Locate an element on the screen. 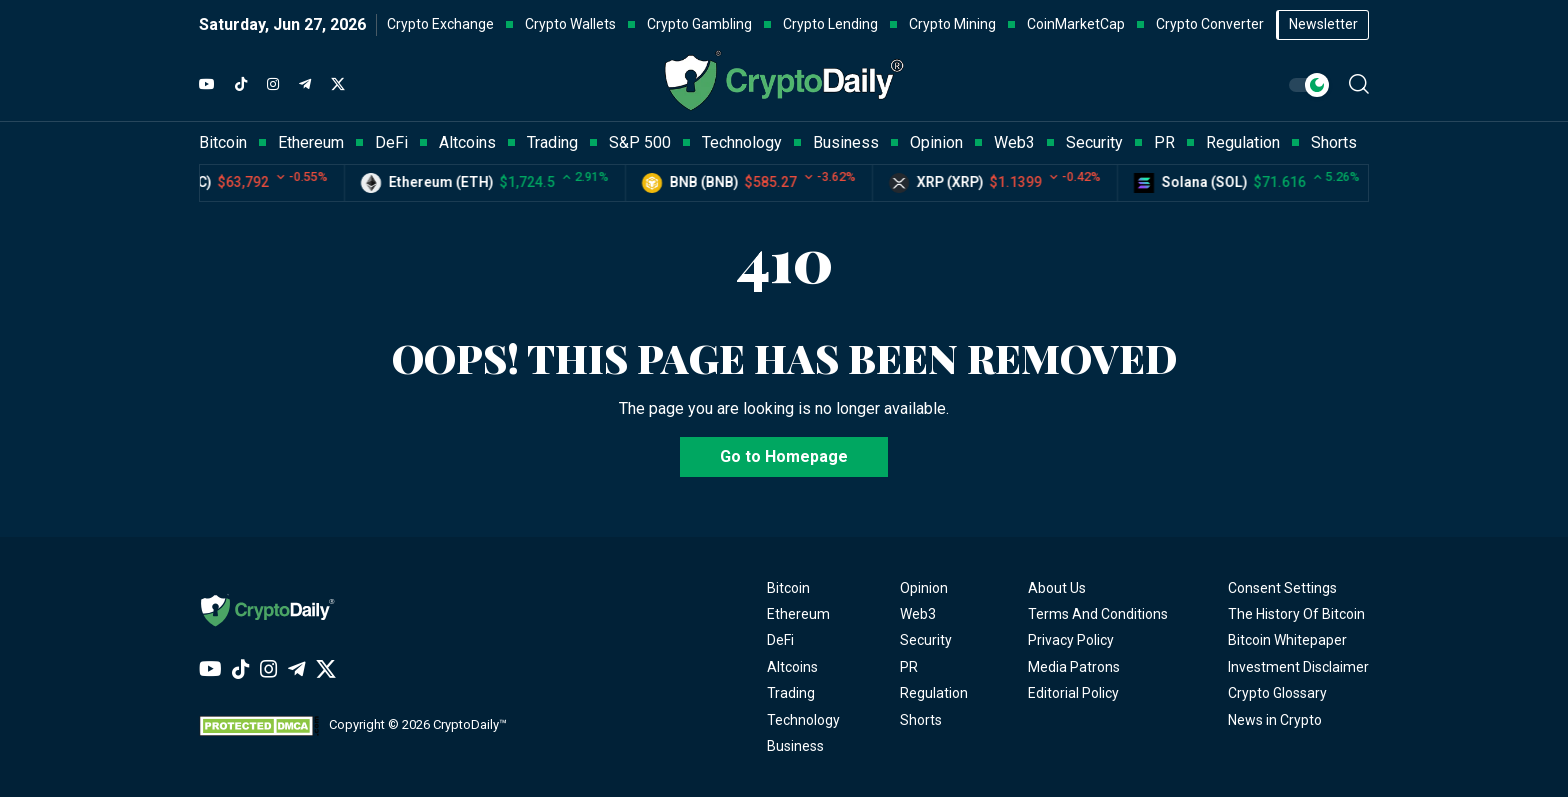 The image size is (1568, 797). Go to Homepage is located at coordinates (784, 456).